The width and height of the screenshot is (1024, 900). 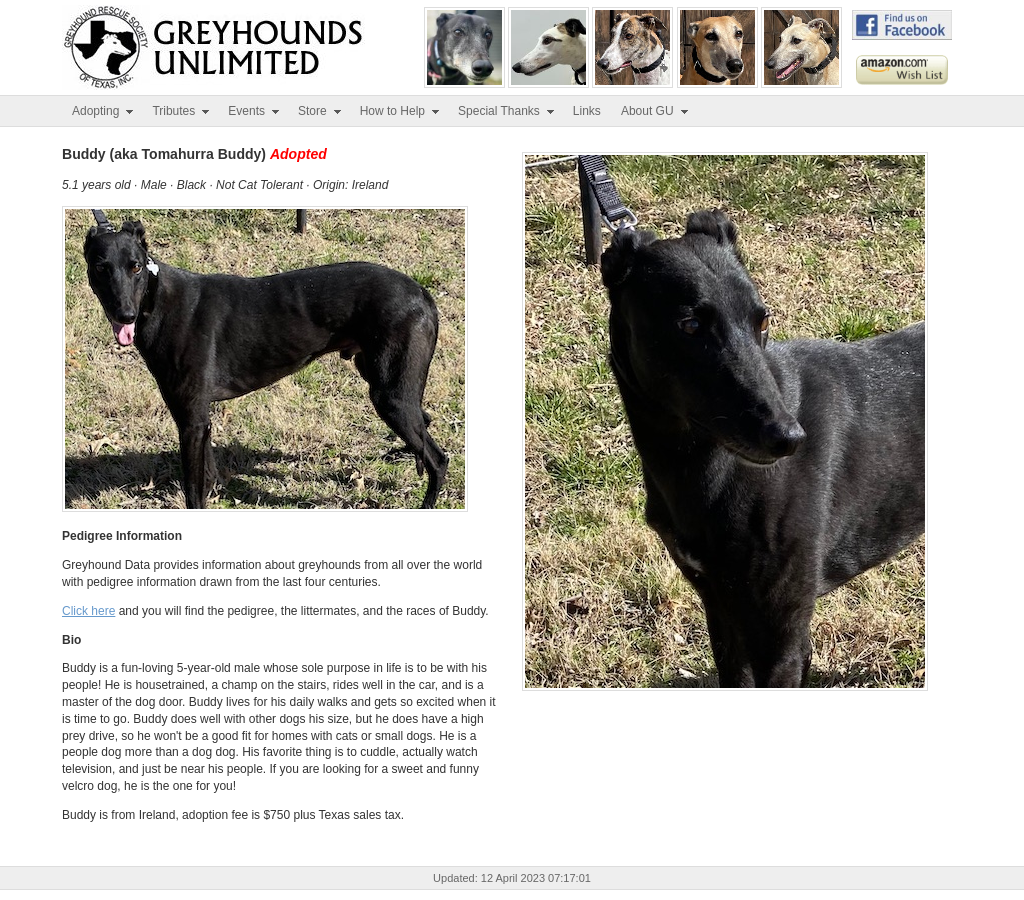 What do you see at coordinates (400, 111) in the screenshot?
I see `How to Help` at bounding box center [400, 111].